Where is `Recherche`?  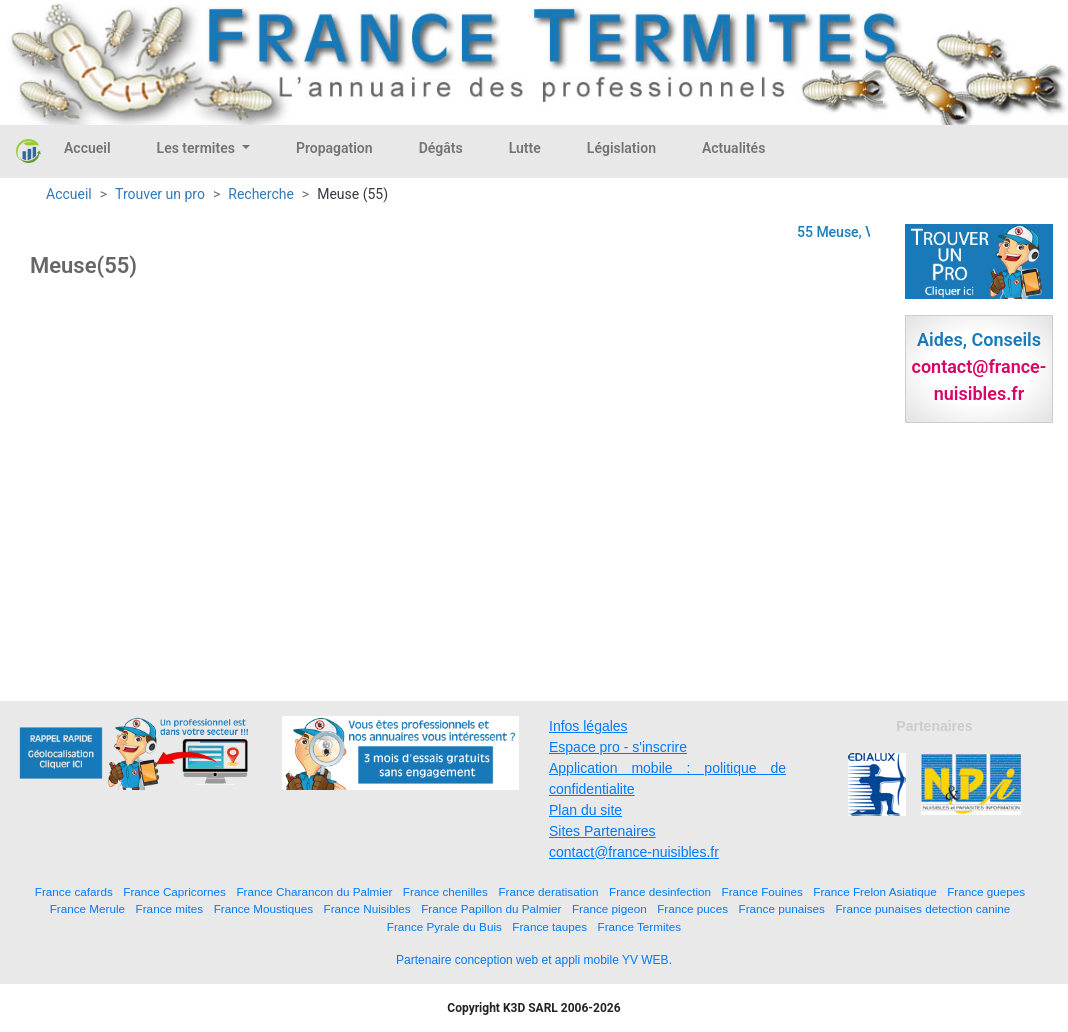
Recherche is located at coordinates (261, 194).